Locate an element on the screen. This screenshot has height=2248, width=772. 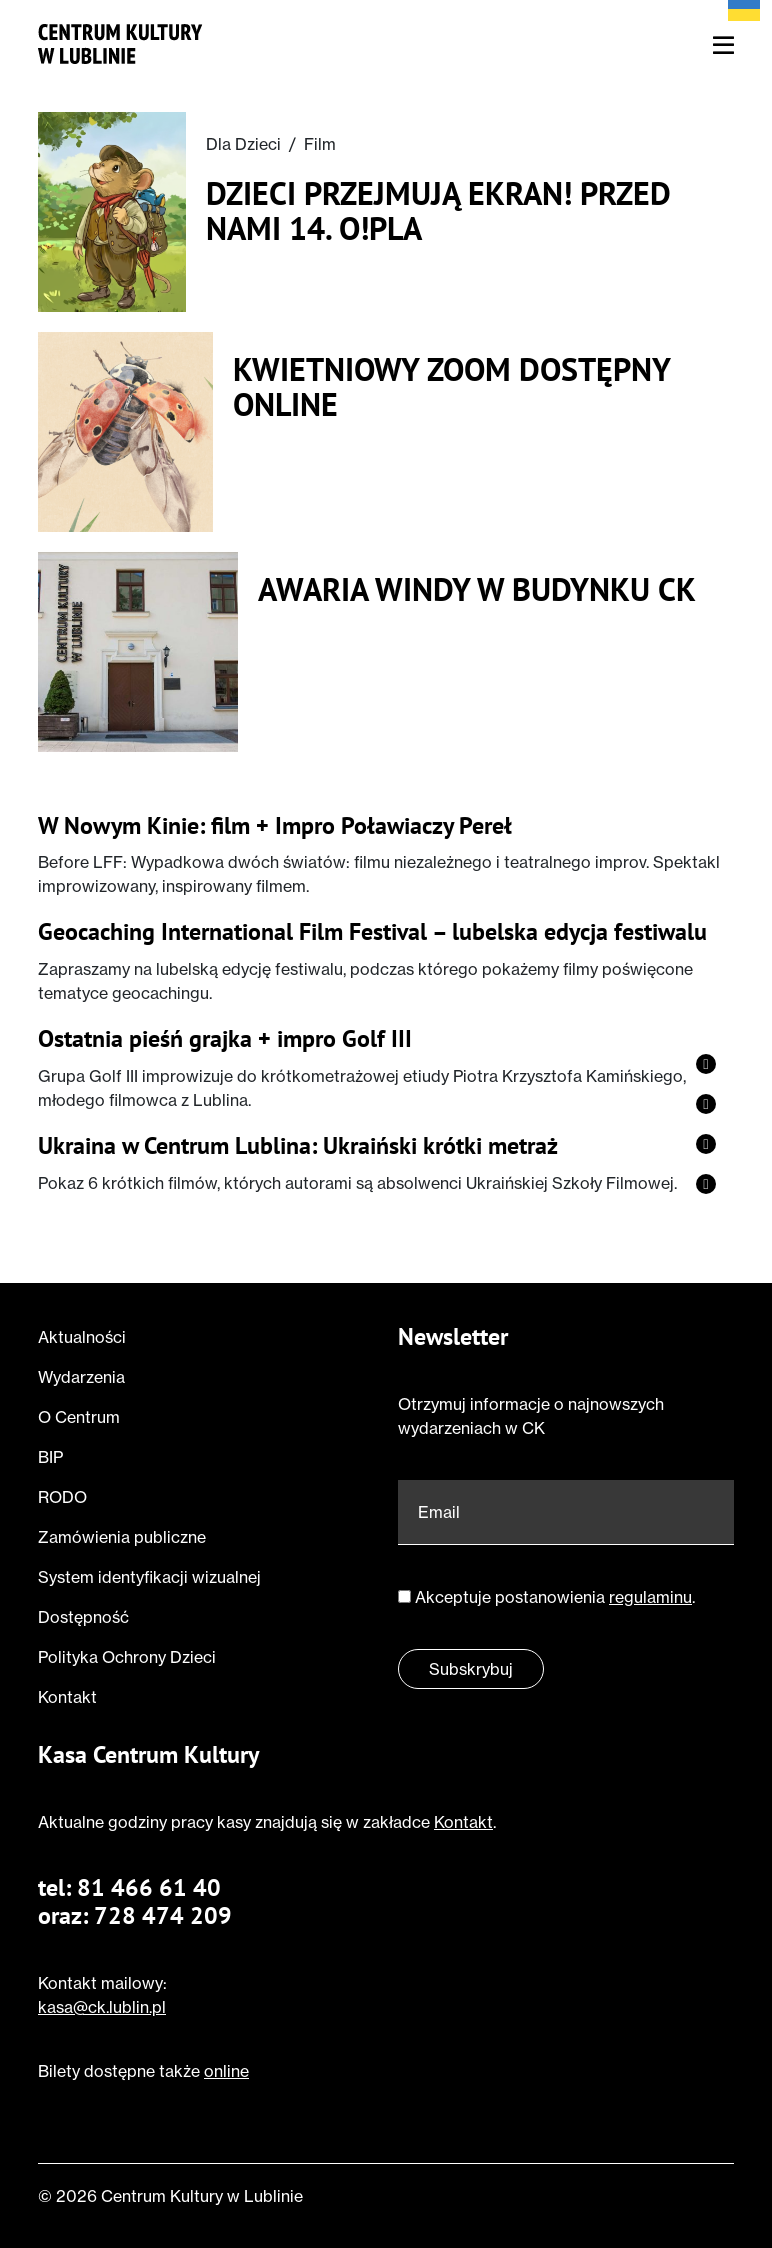
[Zobacz profil strony na vimeo] is located at coordinates (706, 1144).